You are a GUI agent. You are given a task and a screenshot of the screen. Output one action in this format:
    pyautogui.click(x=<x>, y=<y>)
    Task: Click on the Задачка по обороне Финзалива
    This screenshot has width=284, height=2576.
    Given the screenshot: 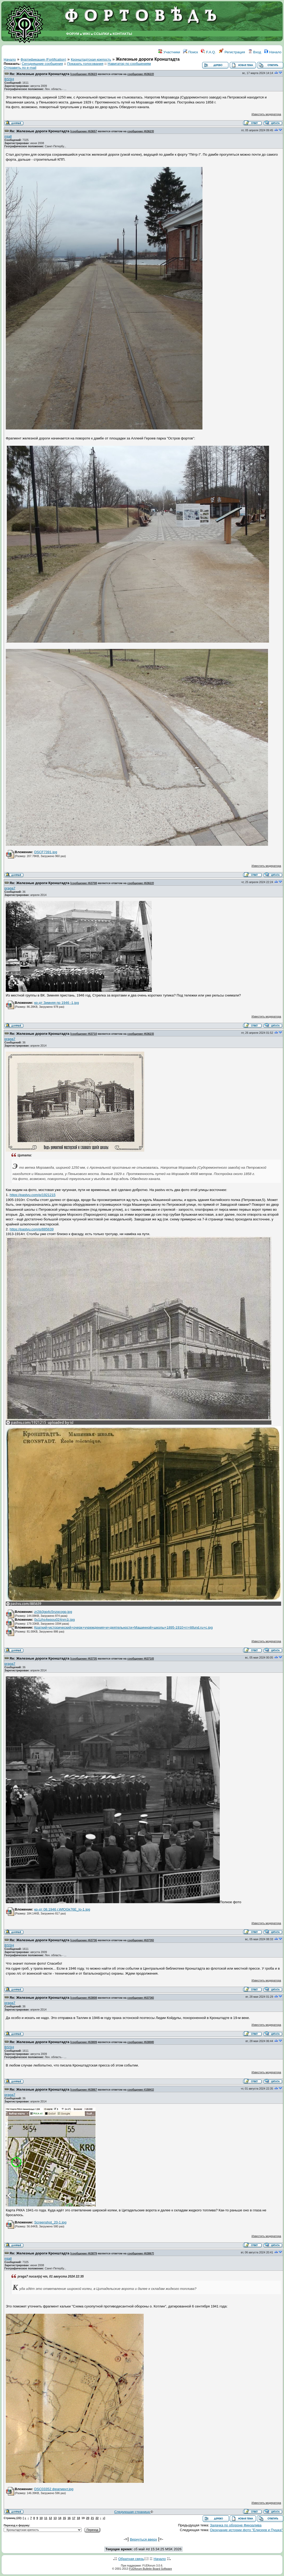 What is the action you would take?
    pyautogui.click(x=236, y=2525)
    